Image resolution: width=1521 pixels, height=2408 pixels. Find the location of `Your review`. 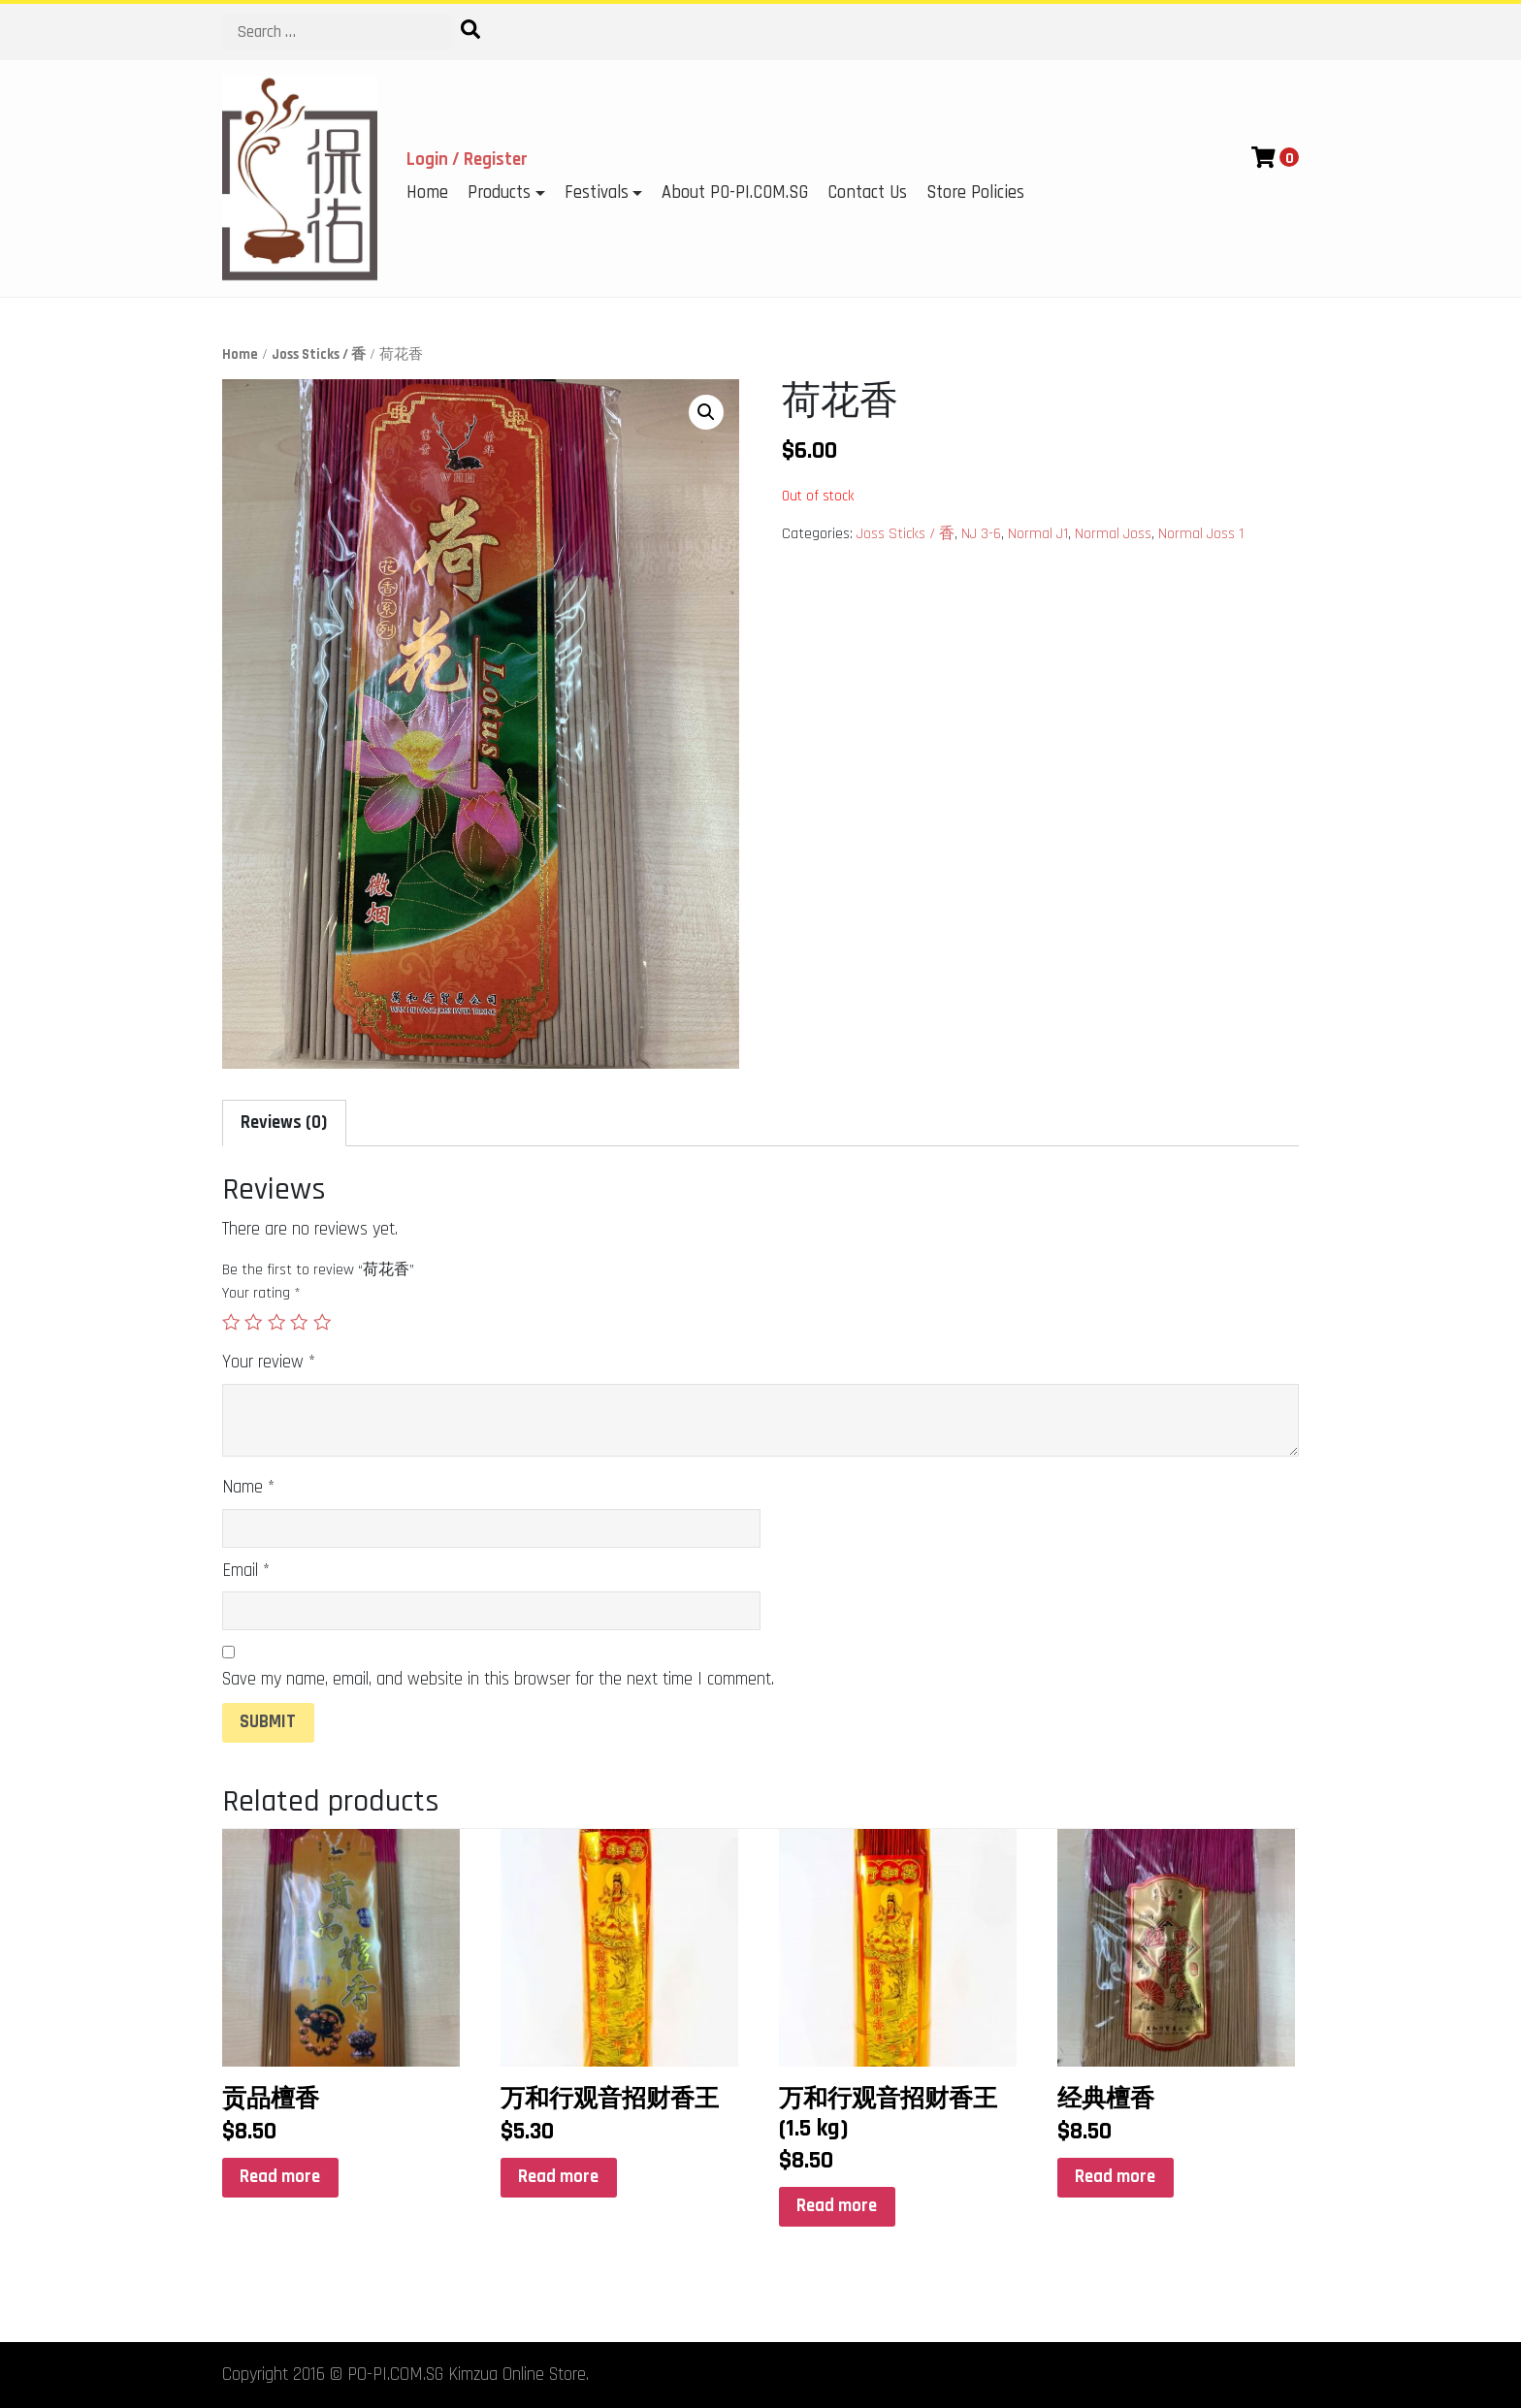

Your review is located at coordinates (268, 1362).